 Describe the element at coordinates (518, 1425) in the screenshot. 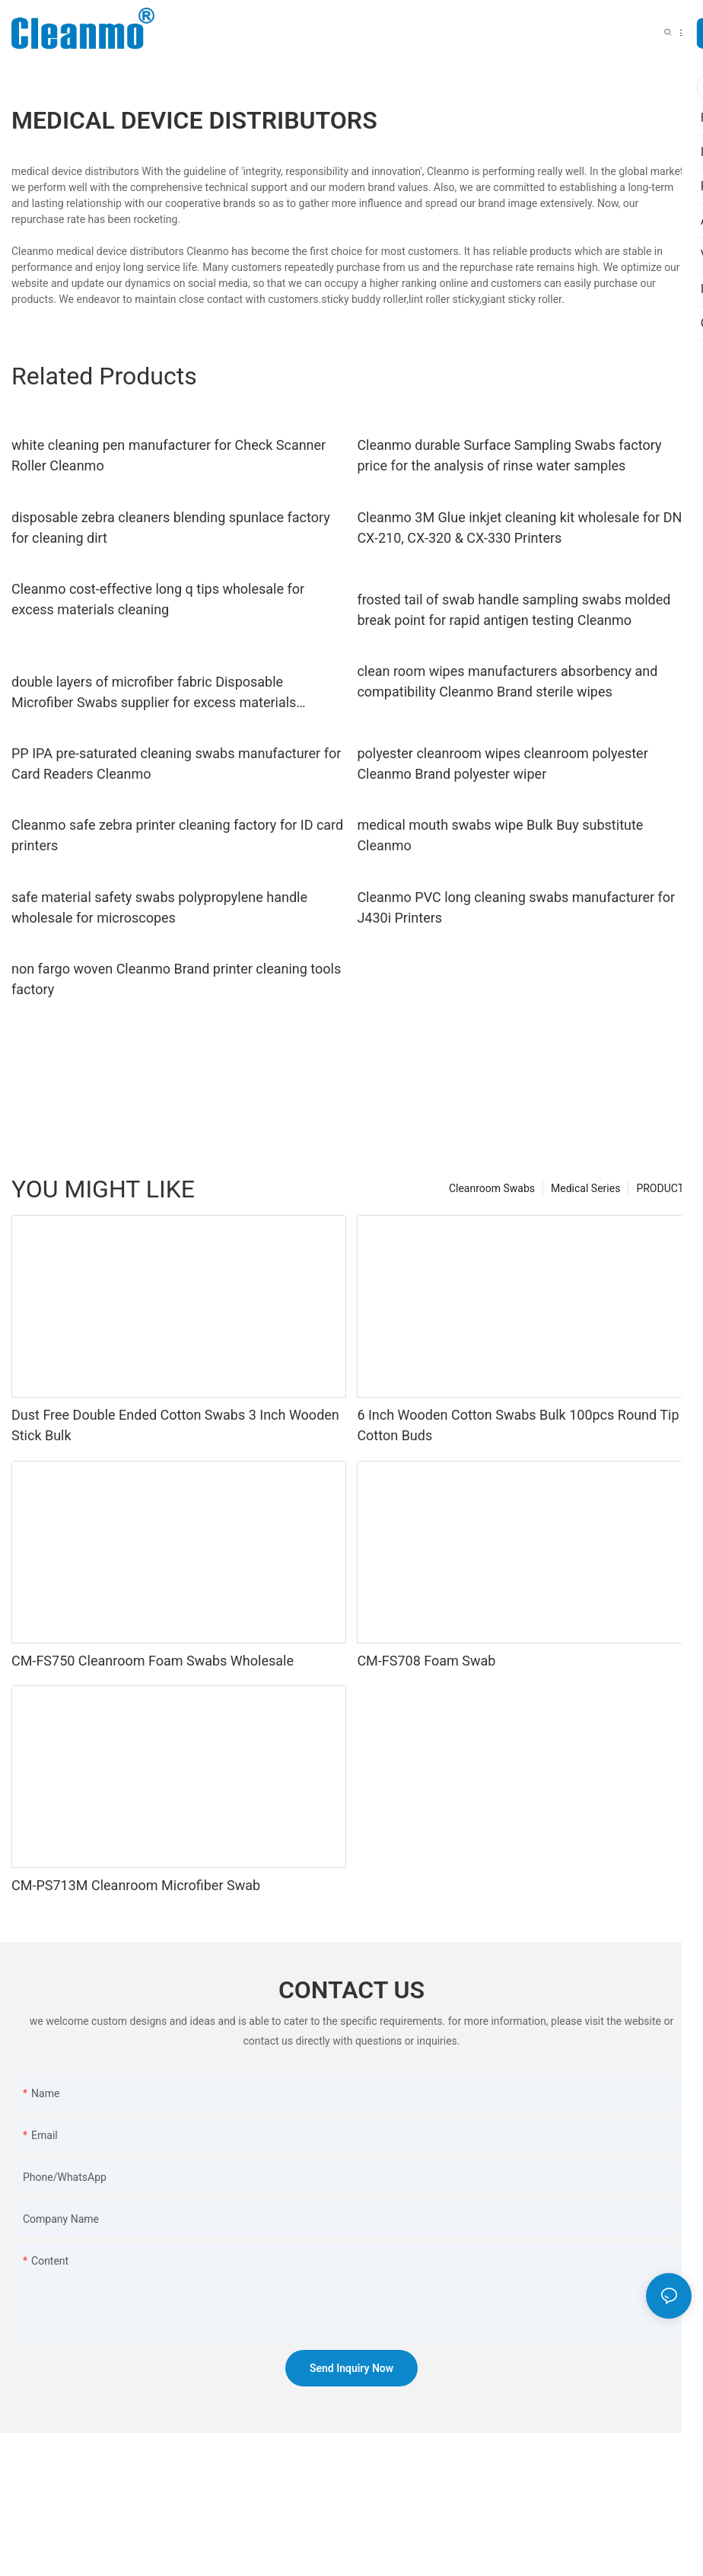

I see `6 Inch Wooden Cotton Swabs Bulk 100pcs Round Tip Cotton Buds` at that location.